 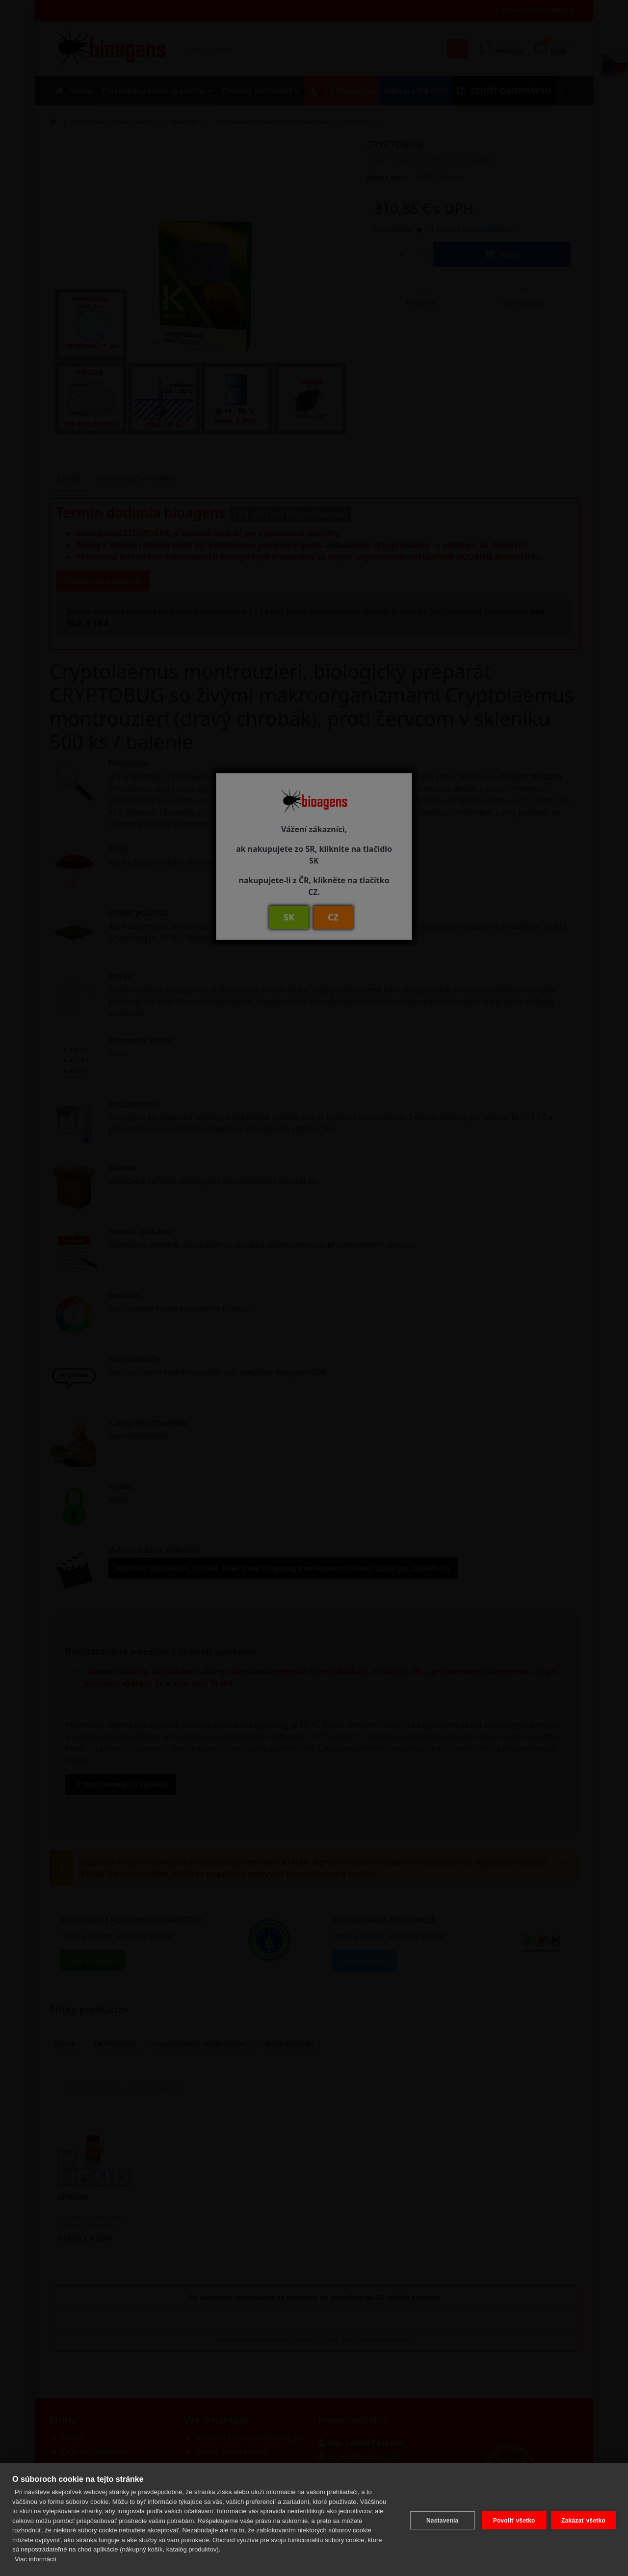 I want to click on Povoliť všetko, so click(x=512, y=2519).